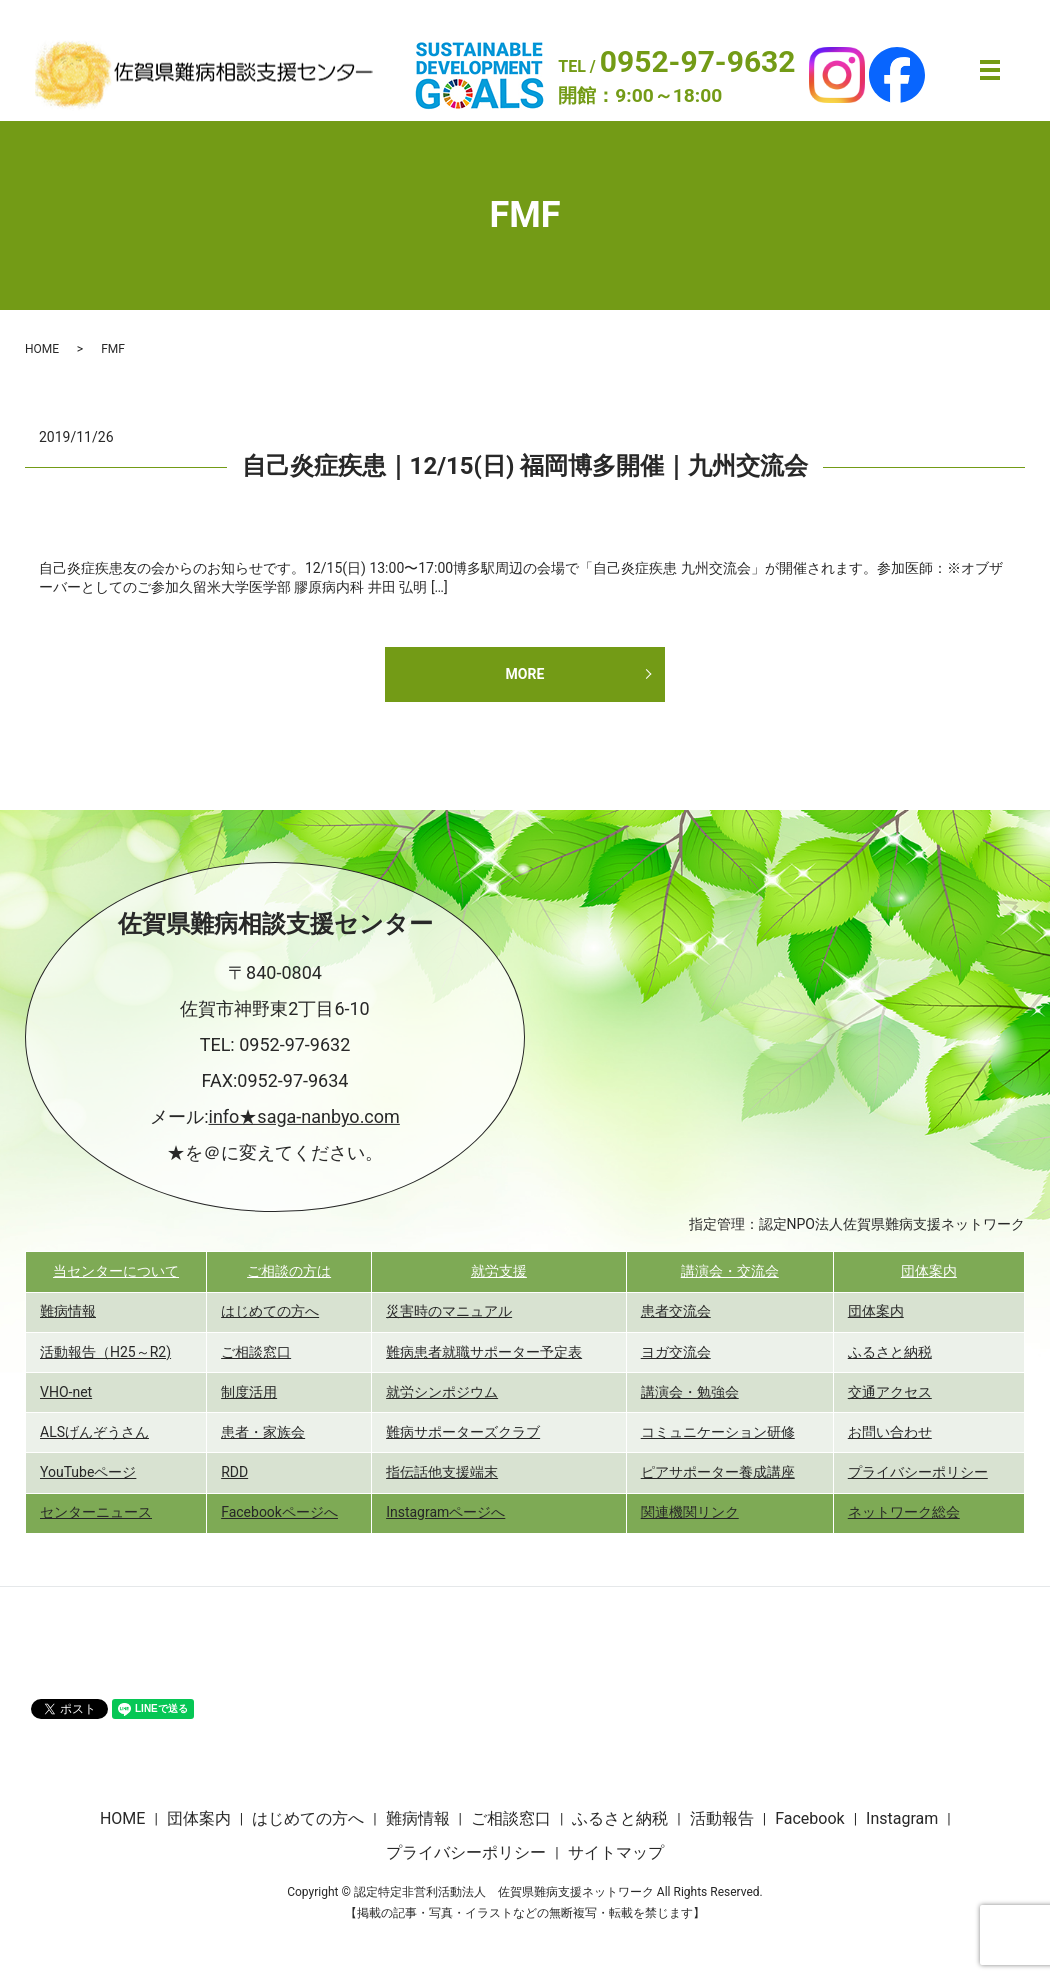 This screenshot has height=1979, width=1050. Describe the element at coordinates (722, 1818) in the screenshot. I see `活動報告` at that location.